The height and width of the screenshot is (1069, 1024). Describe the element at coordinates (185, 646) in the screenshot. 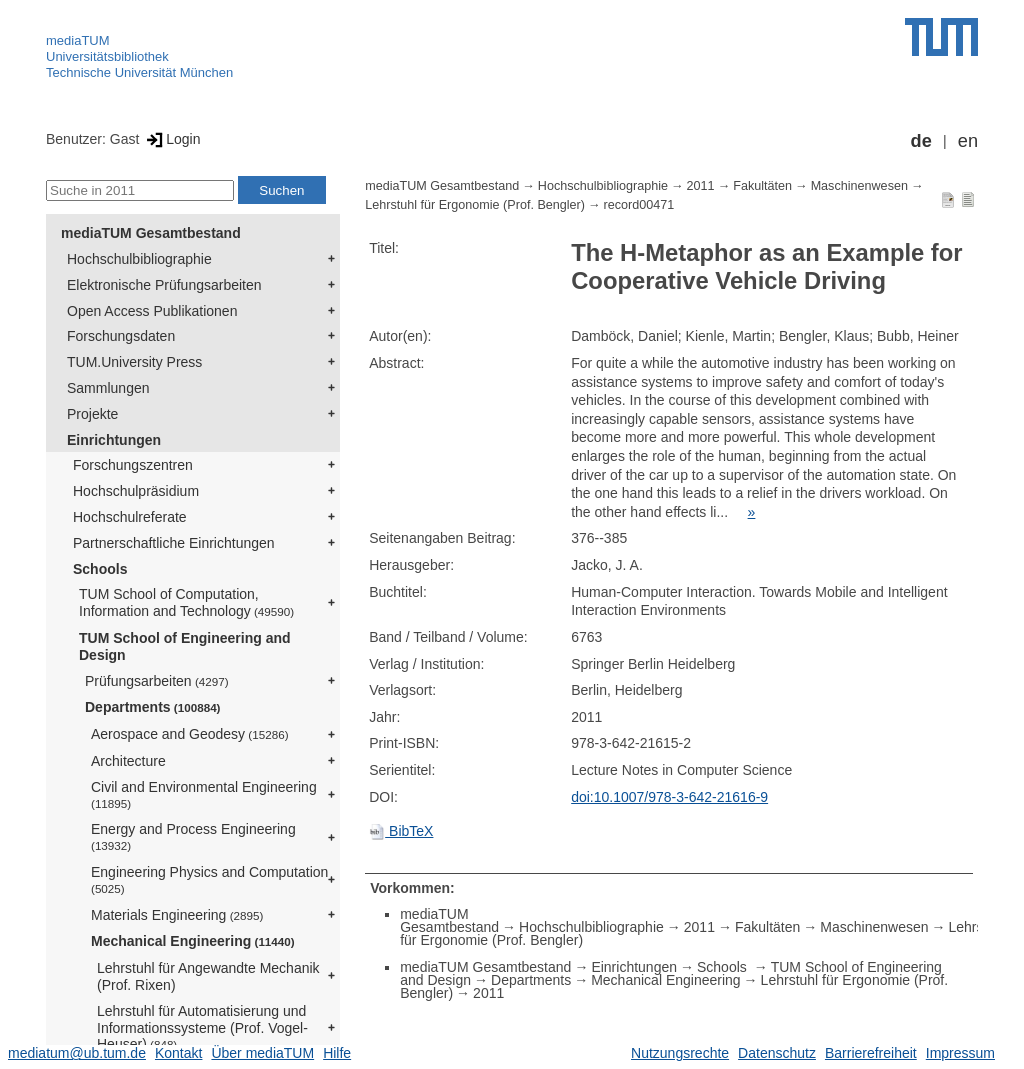

I see `TUM School of Engineering and Design` at that location.